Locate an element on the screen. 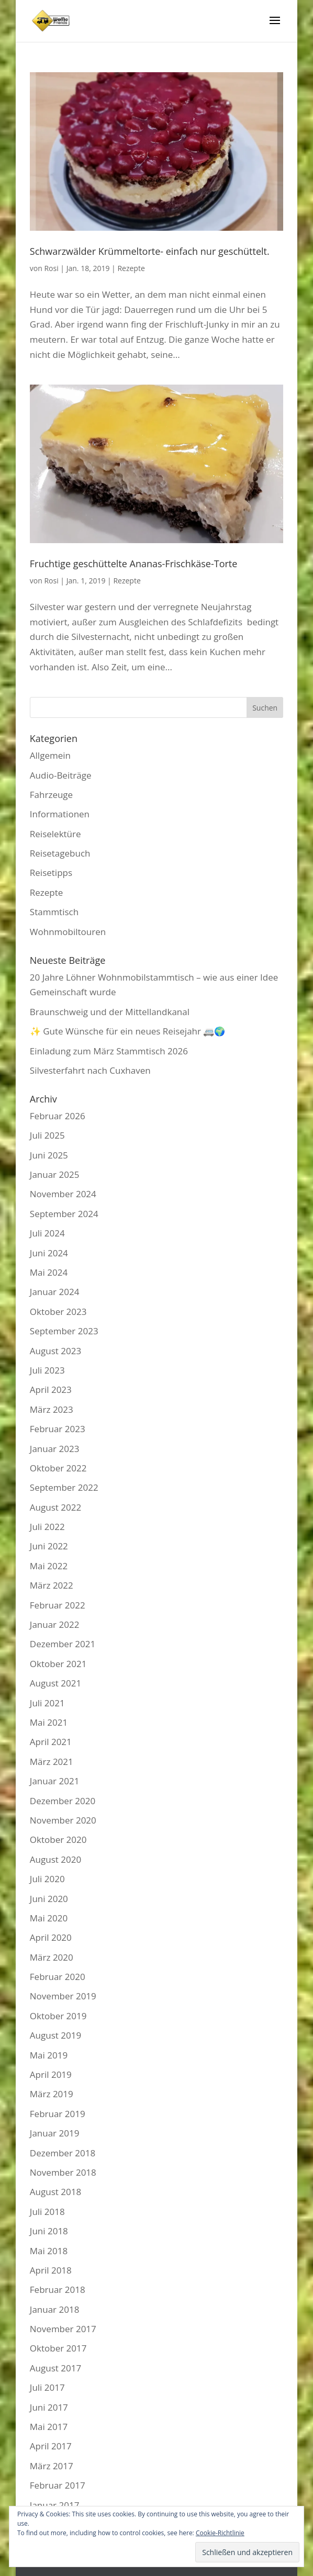 Image resolution: width=313 pixels, height=2576 pixels. Juli 2022 is located at coordinates (47, 1527).